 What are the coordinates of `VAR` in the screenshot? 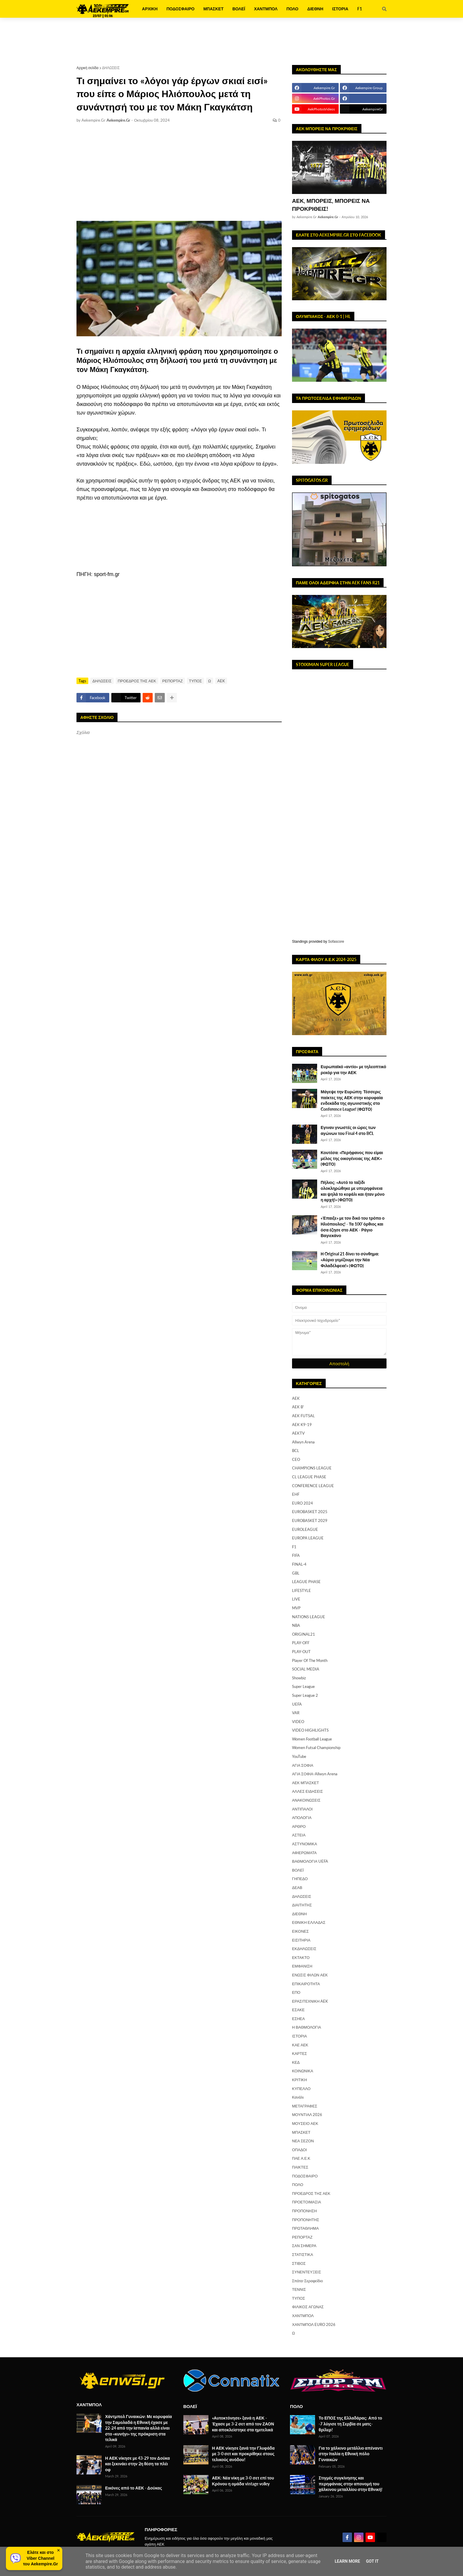 It's located at (295, 1712).